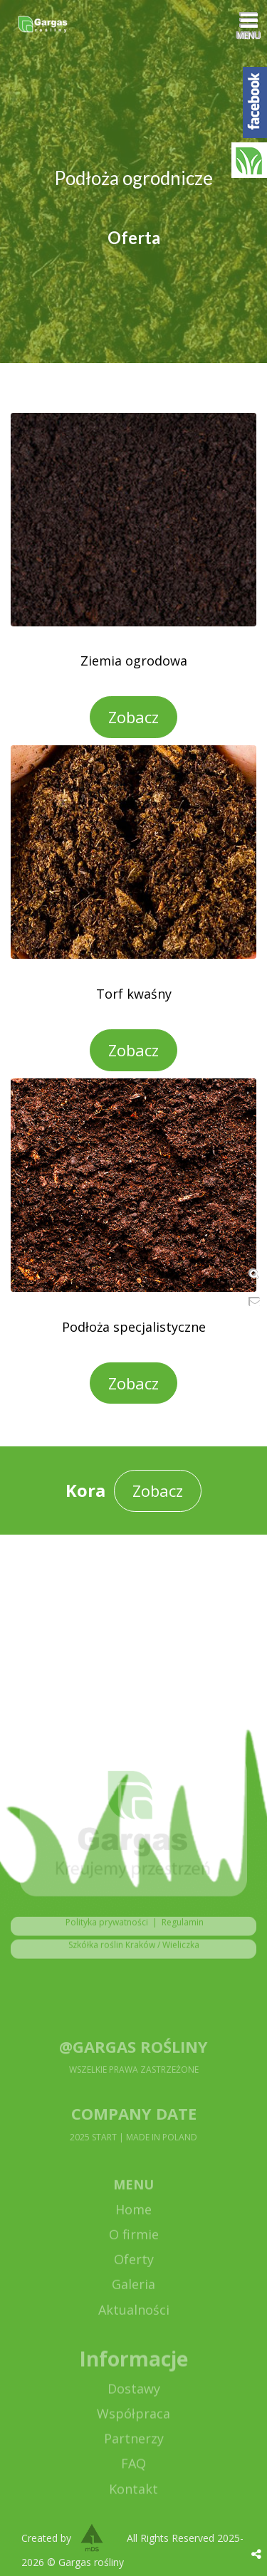  Describe the element at coordinates (133, 716) in the screenshot. I see `Zobacz` at that location.